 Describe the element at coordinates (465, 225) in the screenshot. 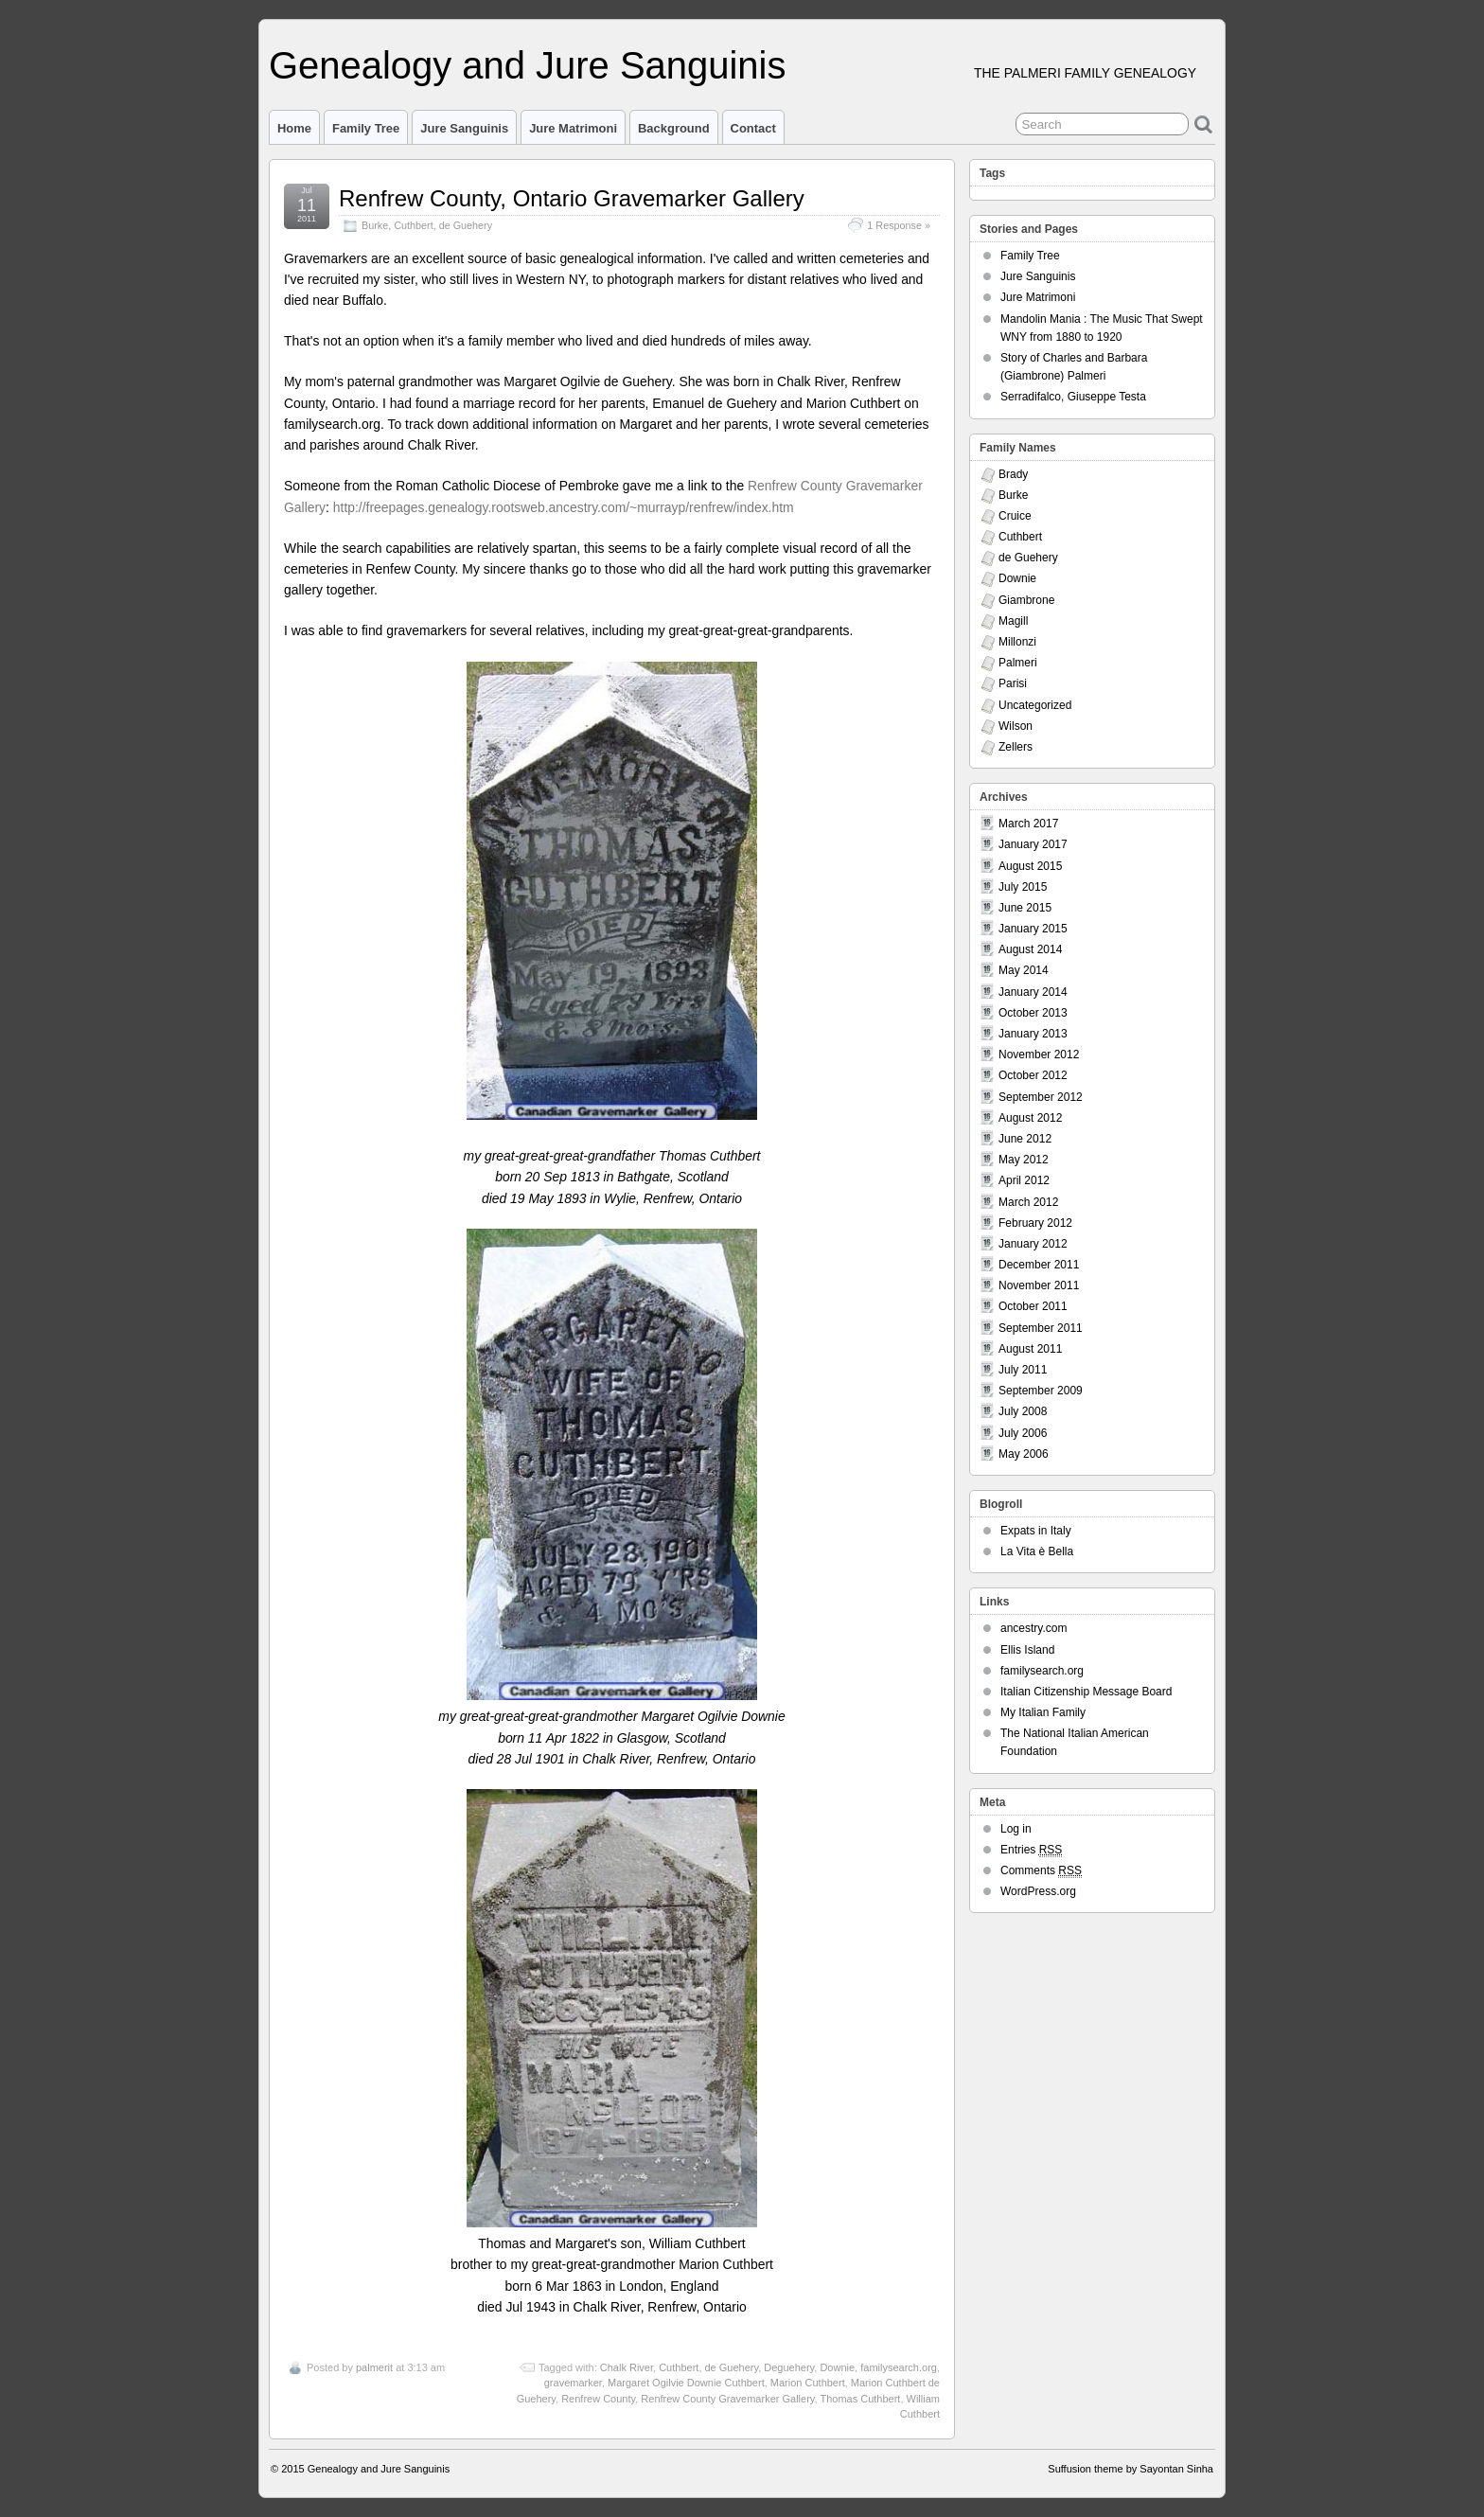

I see `de Guehery` at that location.